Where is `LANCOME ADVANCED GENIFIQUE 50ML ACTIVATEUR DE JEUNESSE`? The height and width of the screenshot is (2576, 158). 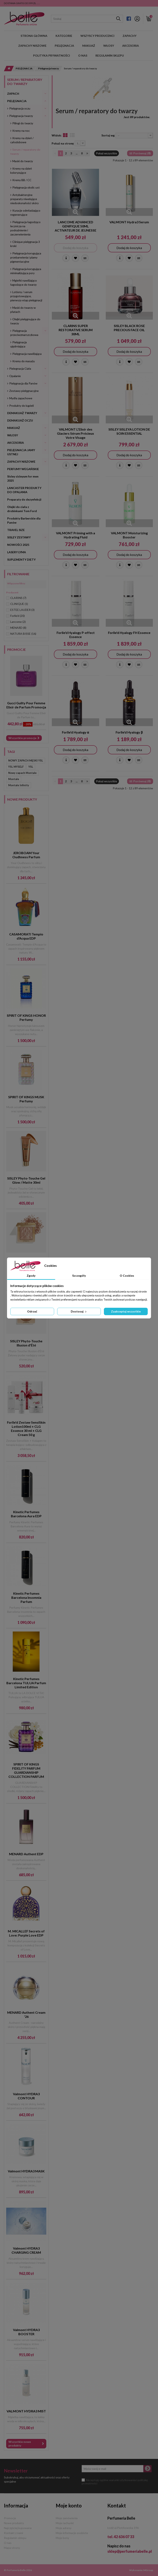
LANCOME ADVANCED GENIFIQUE 50ML ACTIVATEUR DE JEUNESSE is located at coordinates (75, 226).